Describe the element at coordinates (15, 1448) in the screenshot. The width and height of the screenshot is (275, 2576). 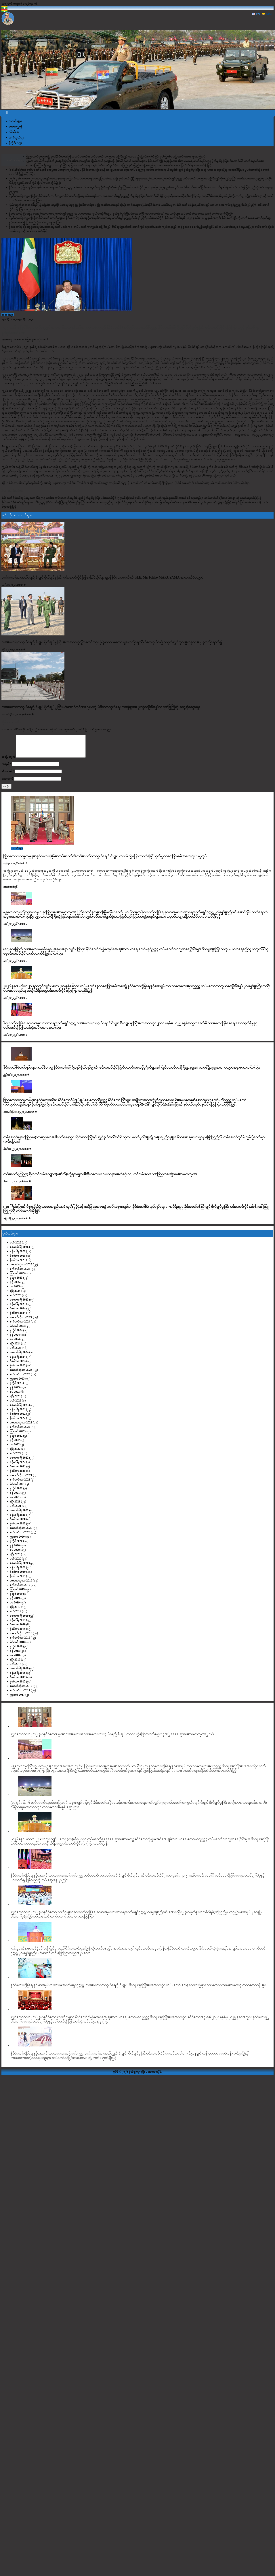
I see `မေ 2022` at that location.